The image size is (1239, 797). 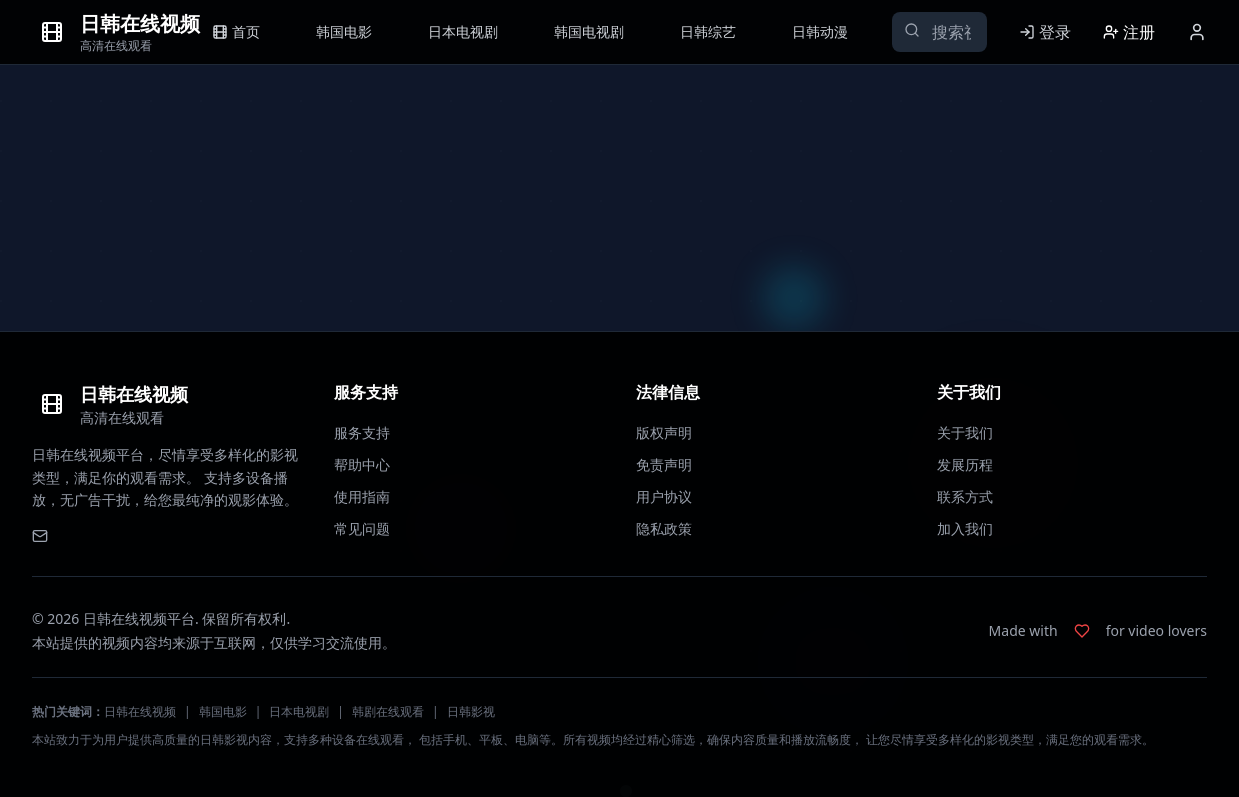 What do you see at coordinates (471, 711) in the screenshot?
I see `日韩影视` at bounding box center [471, 711].